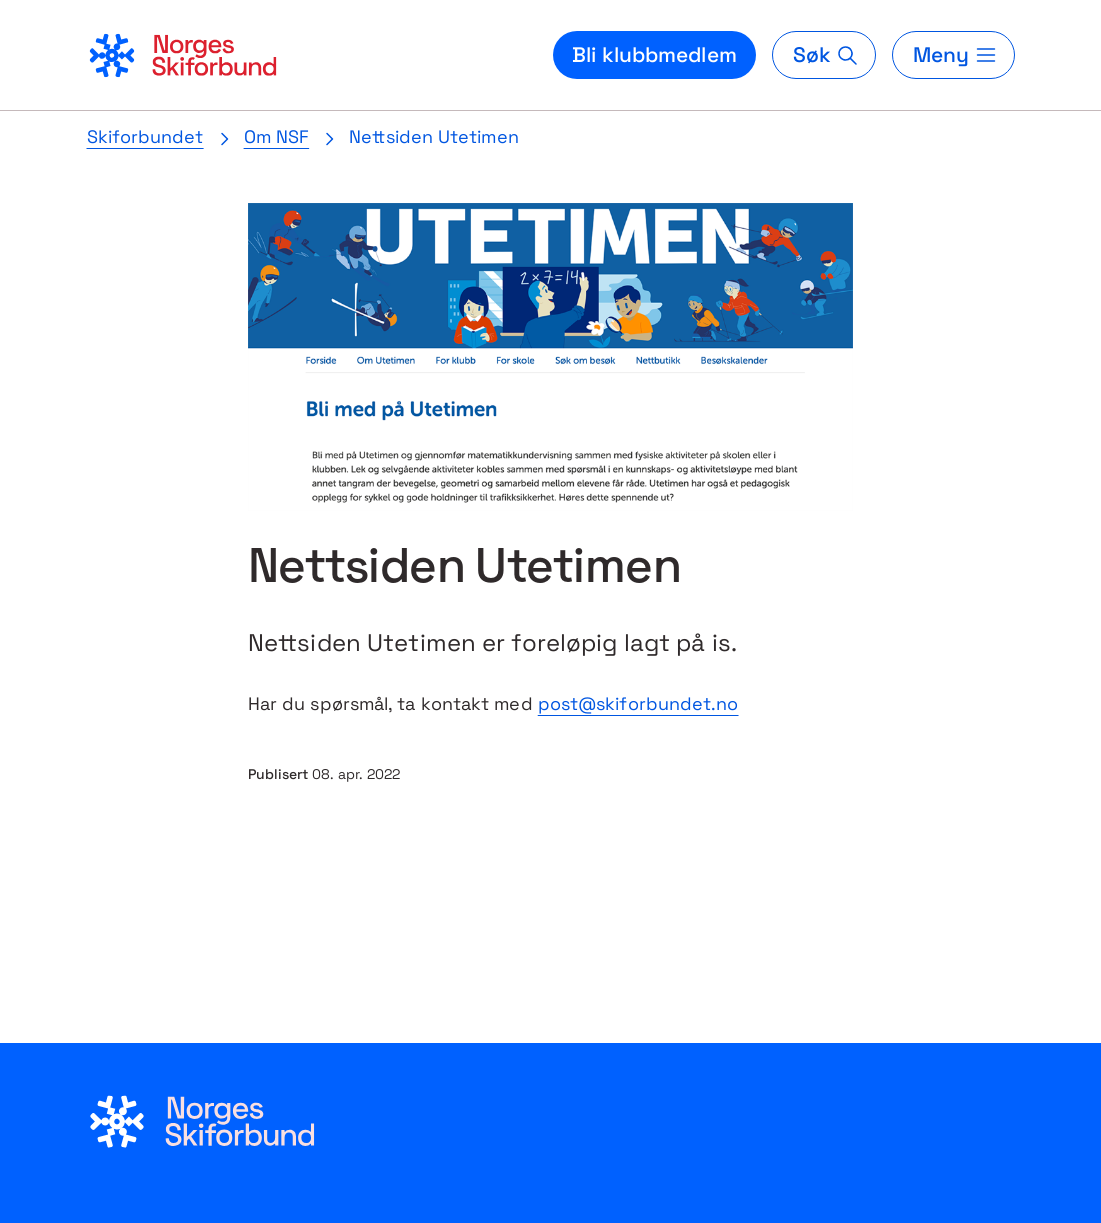 The height and width of the screenshot is (1223, 1101). I want to click on [Meny], so click(953, 55).